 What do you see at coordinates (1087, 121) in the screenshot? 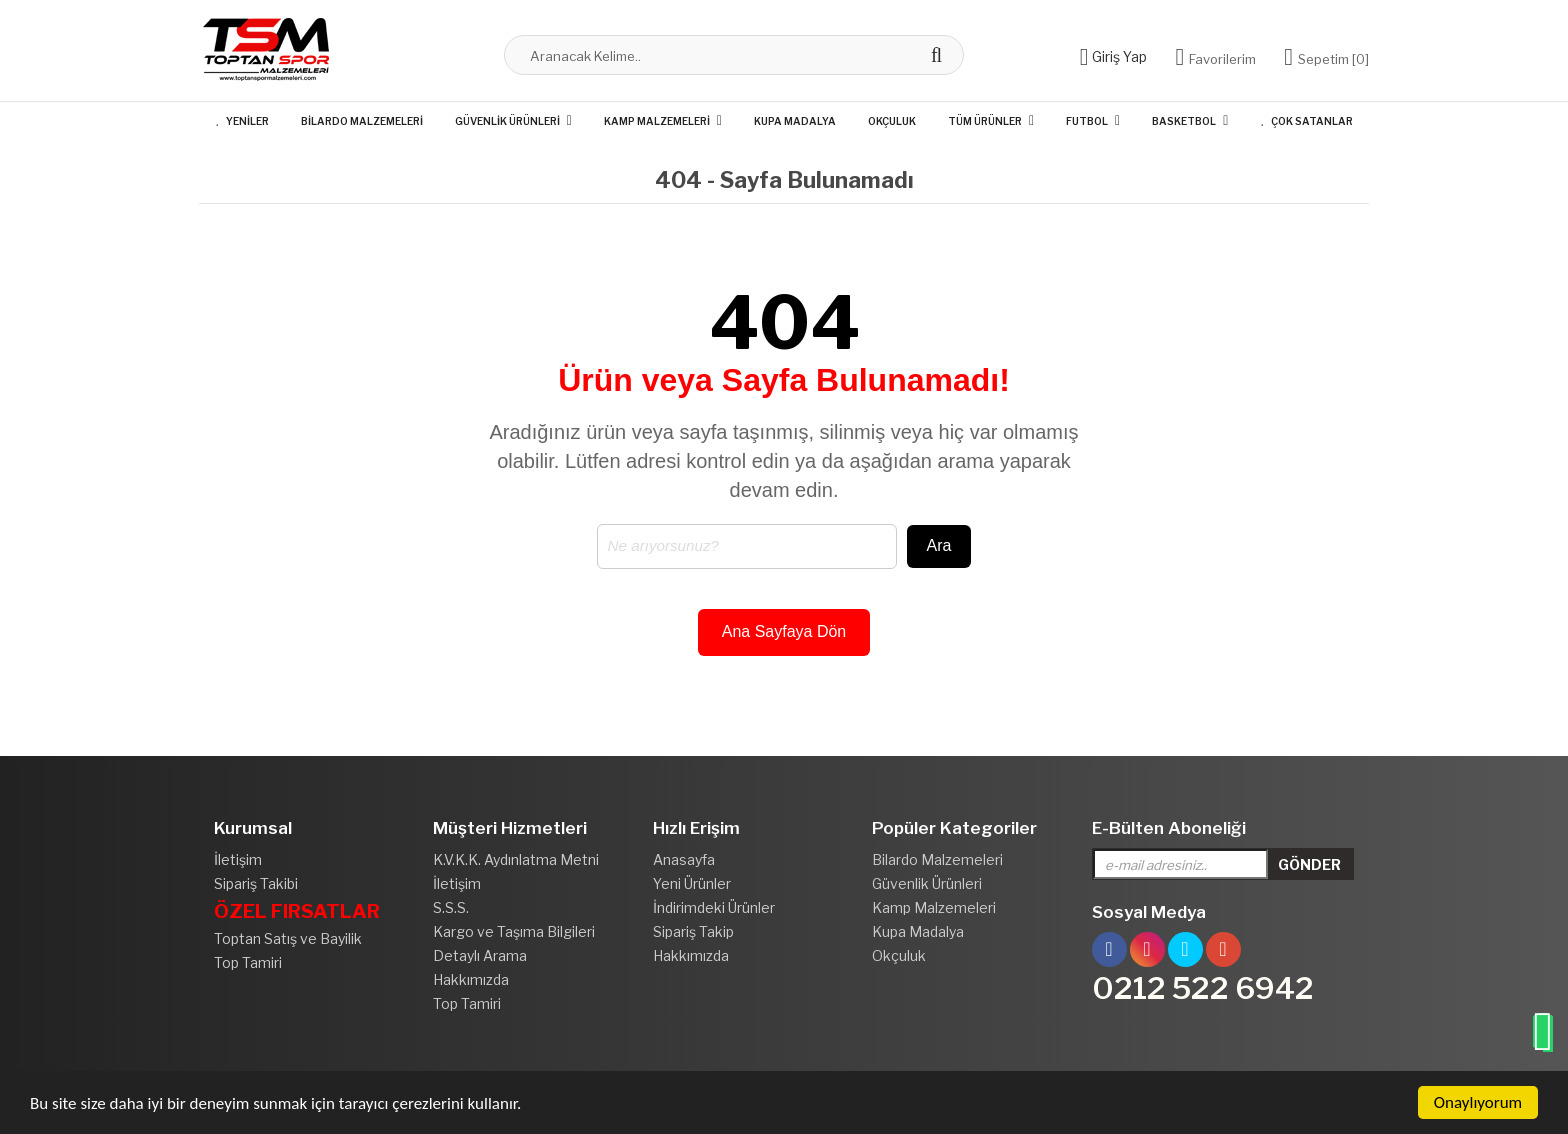
I see `Futbol` at bounding box center [1087, 121].